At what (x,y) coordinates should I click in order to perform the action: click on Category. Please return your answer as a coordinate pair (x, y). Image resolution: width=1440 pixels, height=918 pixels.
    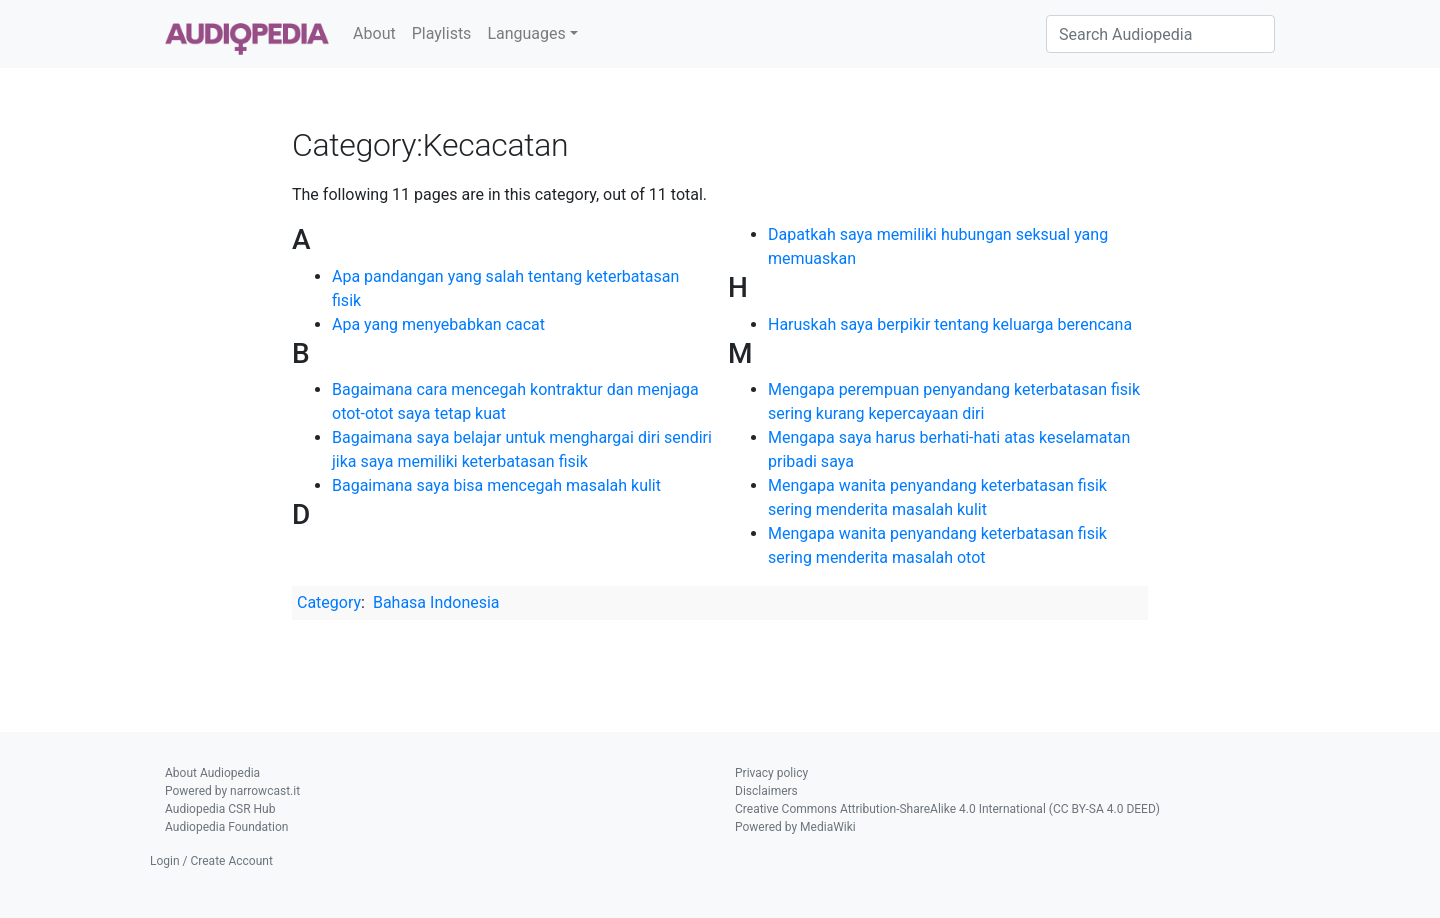
    Looking at the image, I should click on (329, 602).